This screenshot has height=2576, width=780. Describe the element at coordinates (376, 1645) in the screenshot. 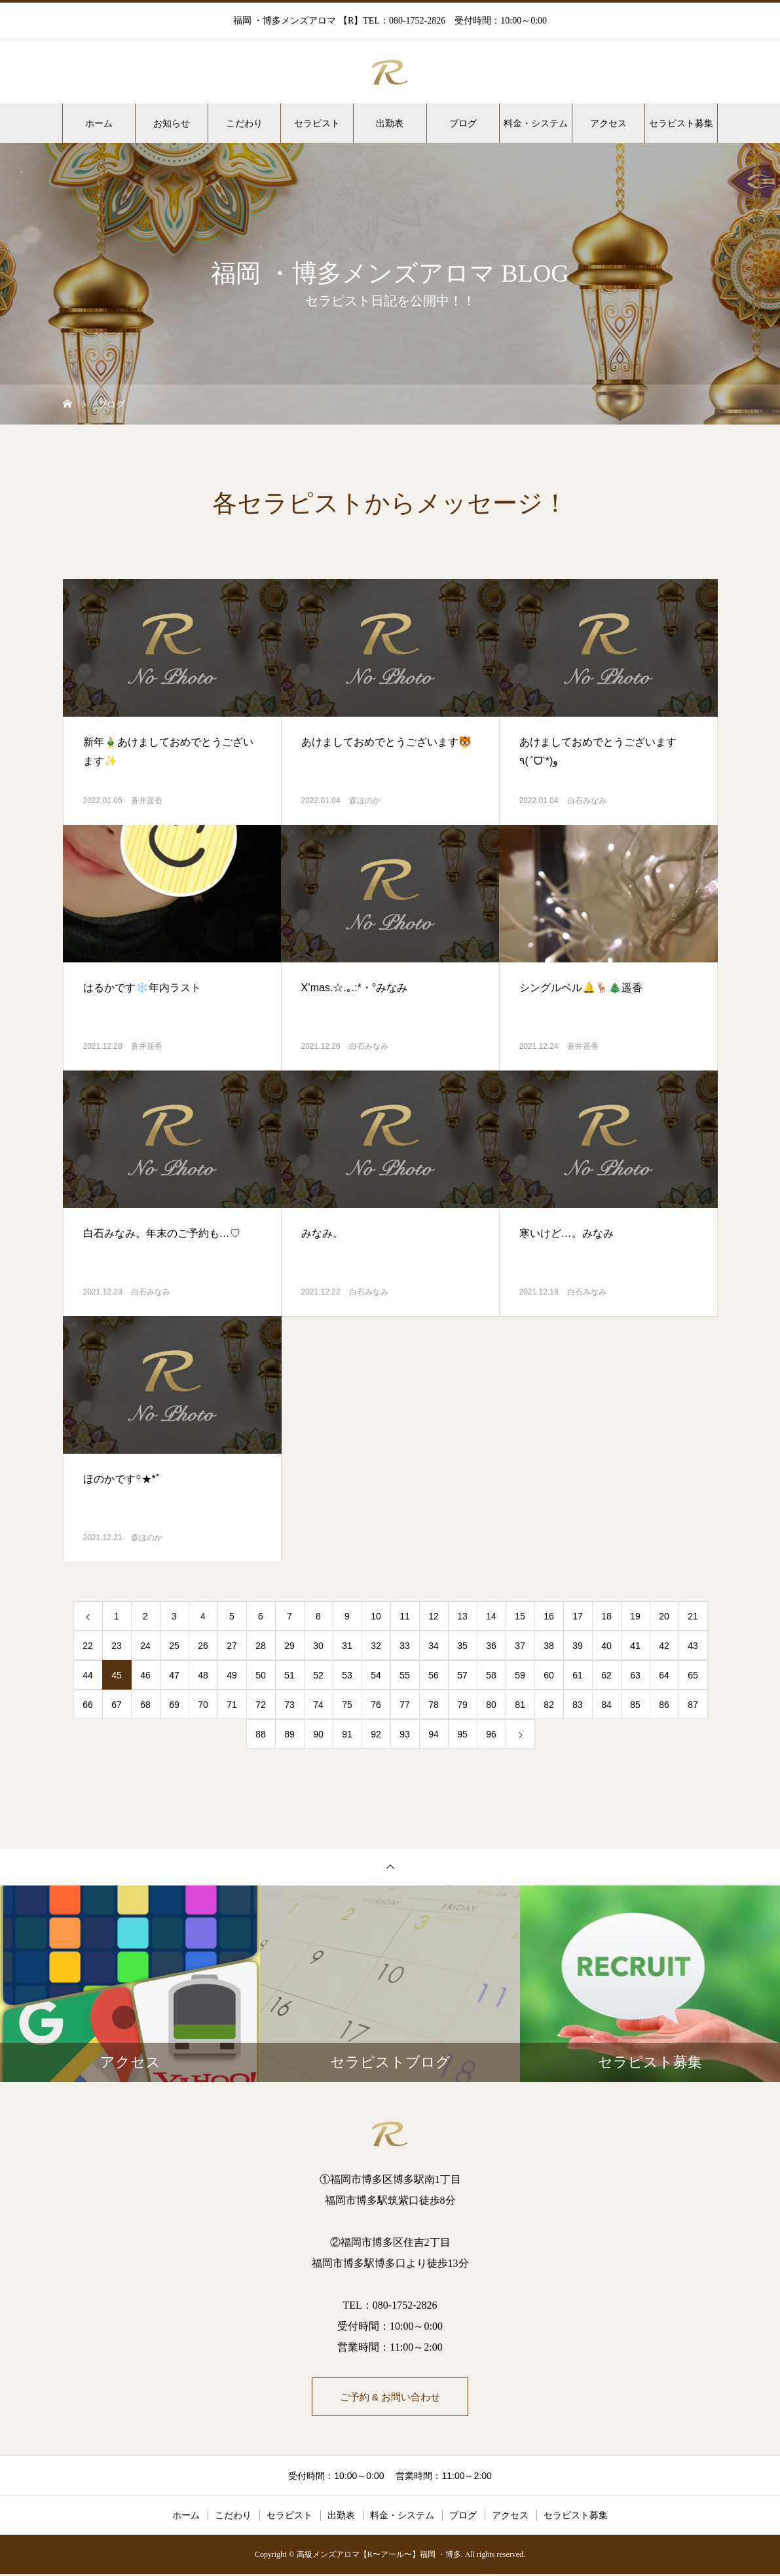

I see `32` at that location.